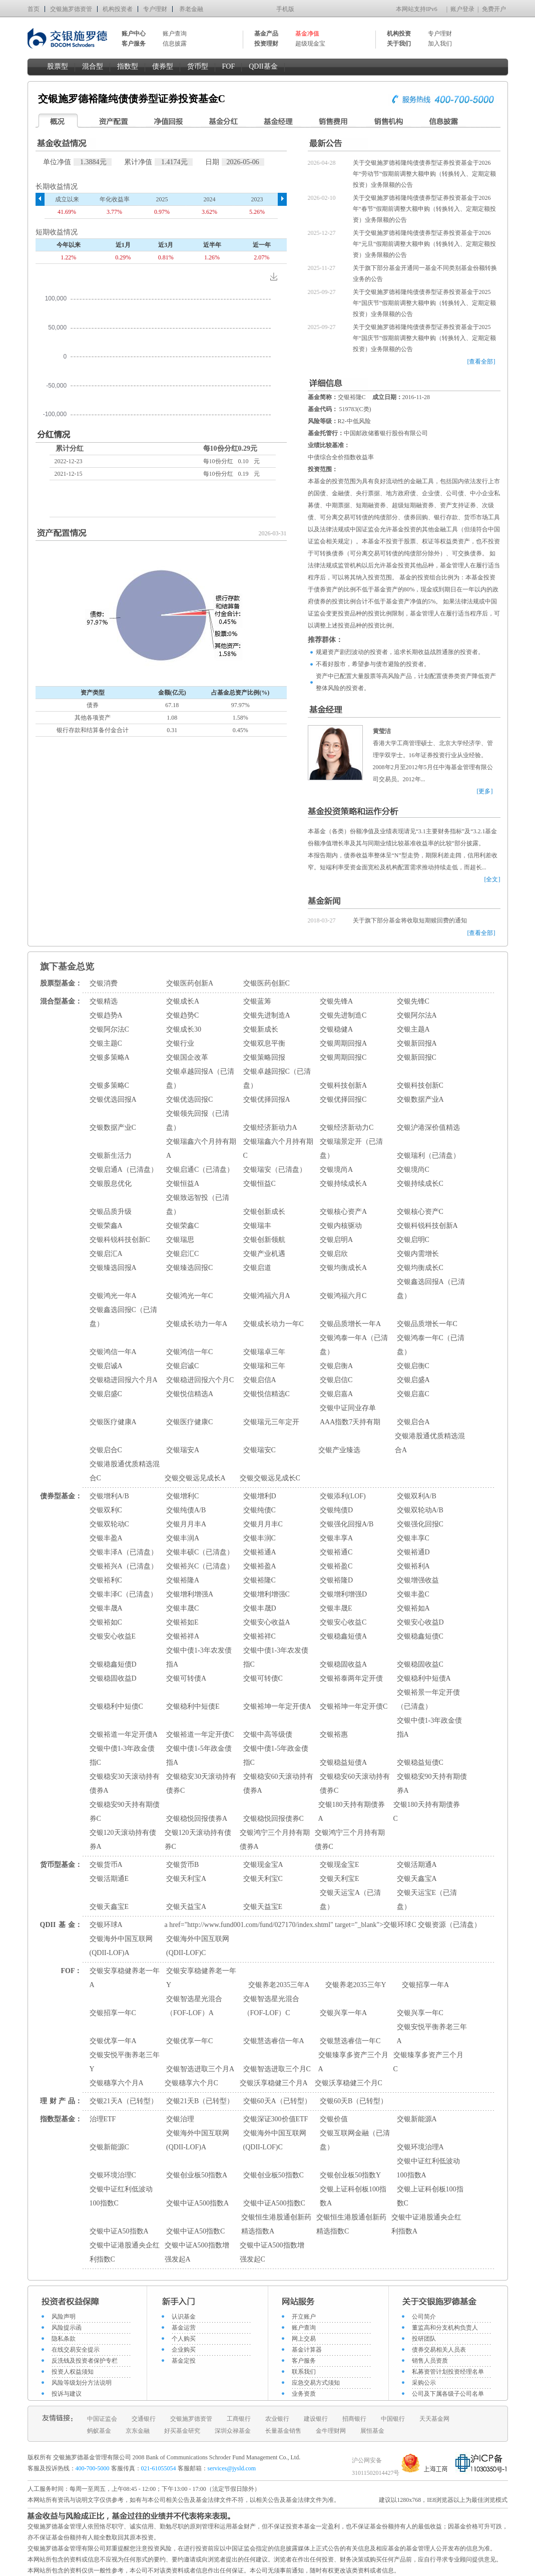 The image size is (535, 2576). Describe the element at coordinates (350, 1324) in the screenshot. I see `交银品质增长一年A` at that location.